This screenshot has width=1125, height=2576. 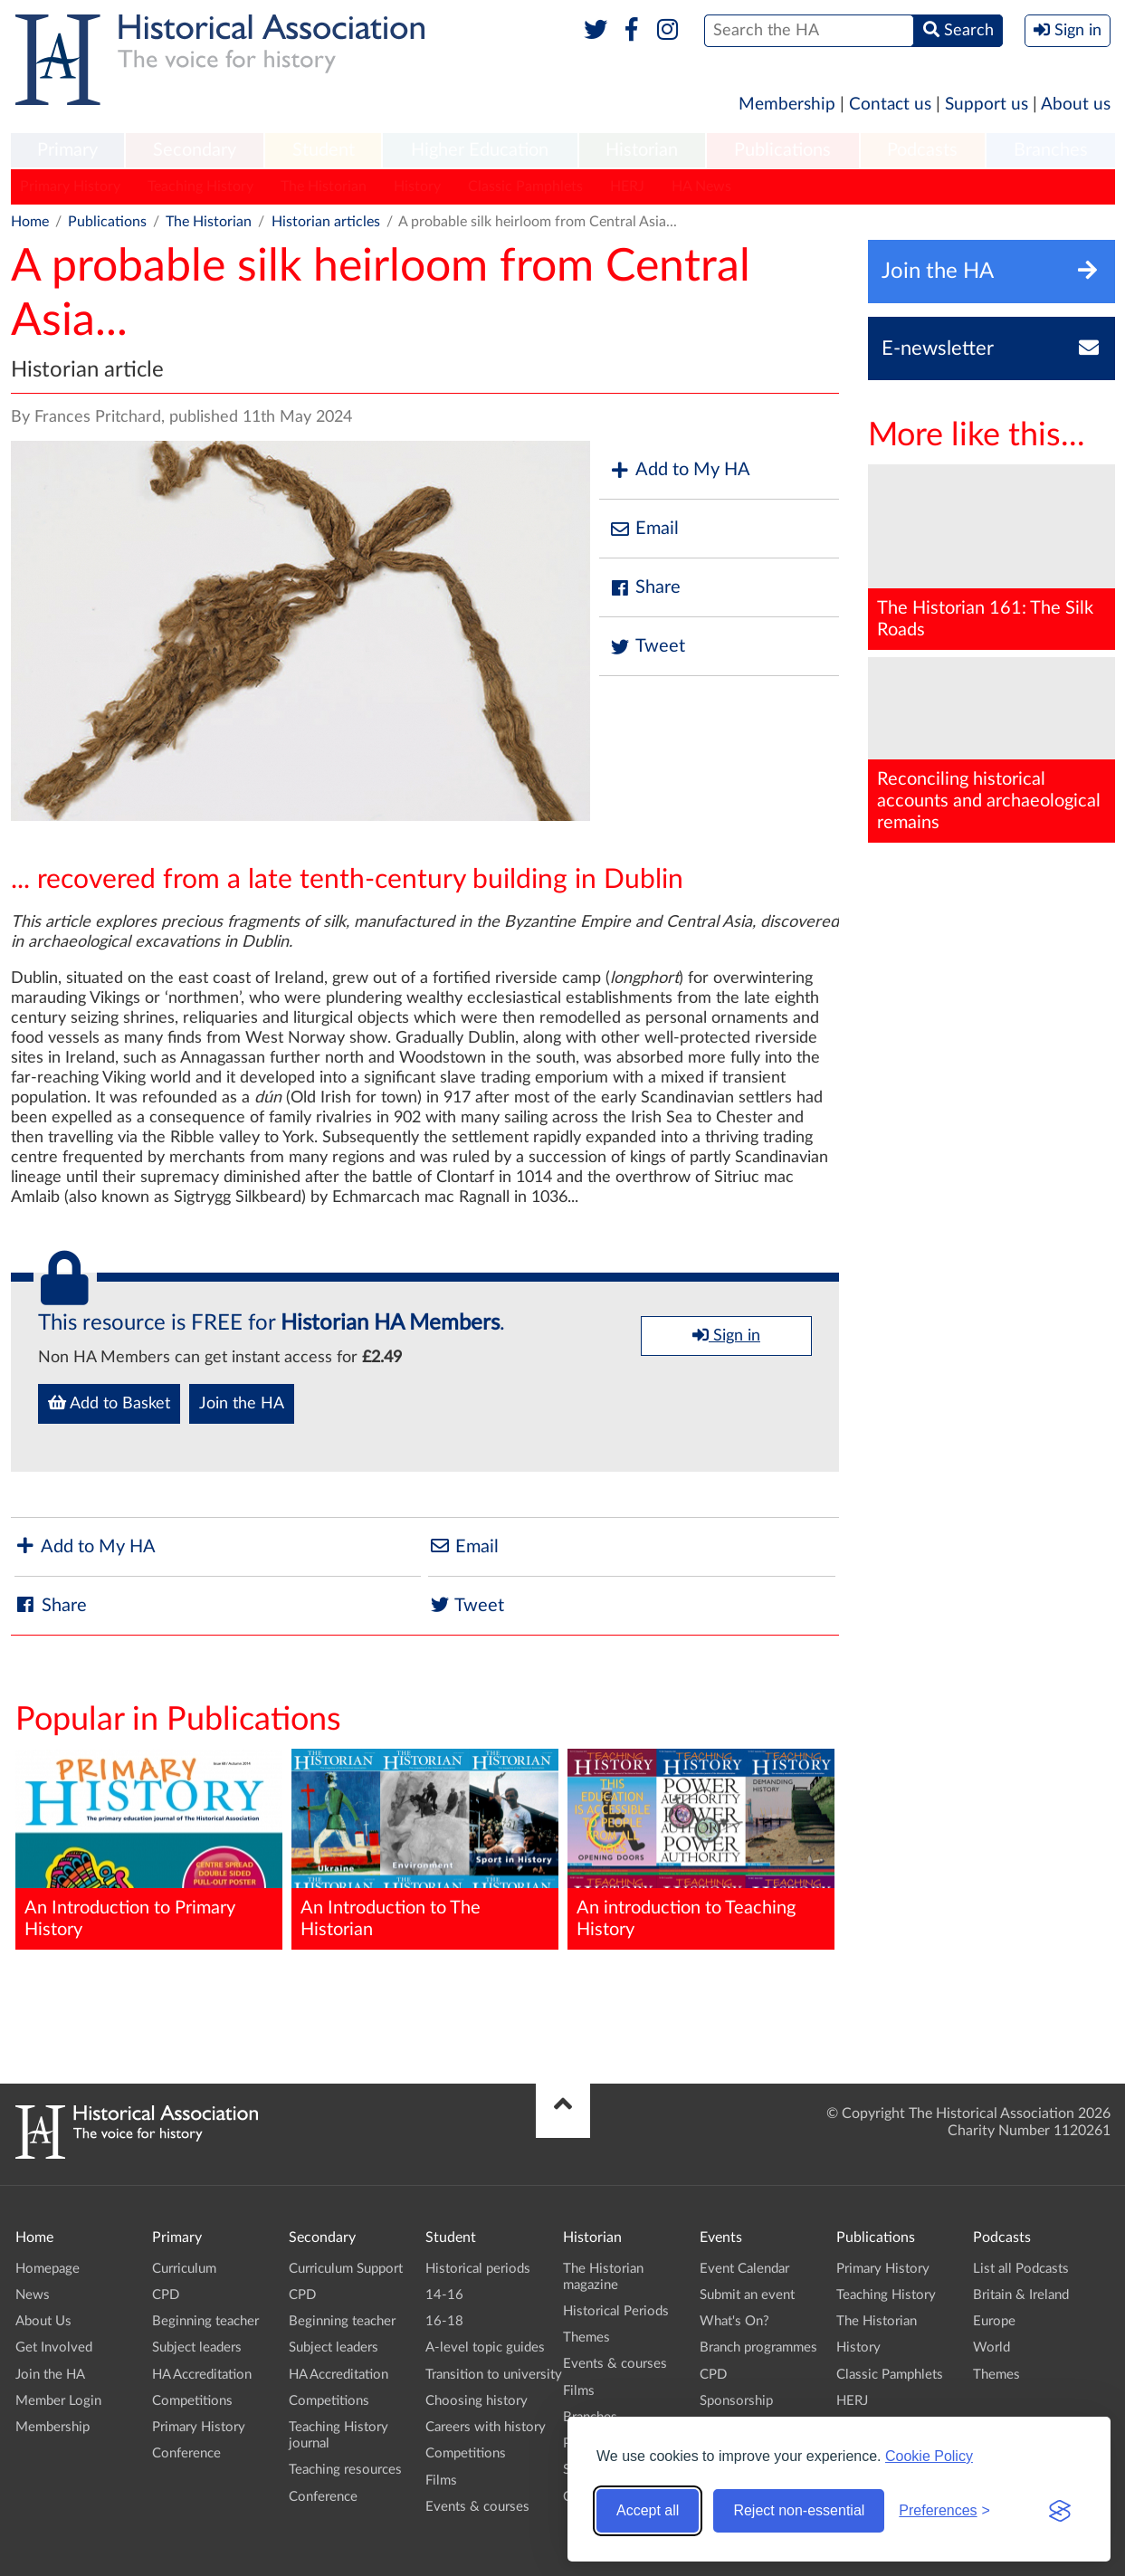 What do you see at coordinates (641, 150) in the screenshot?
I see `Historian` at bounding box center [641, 150].